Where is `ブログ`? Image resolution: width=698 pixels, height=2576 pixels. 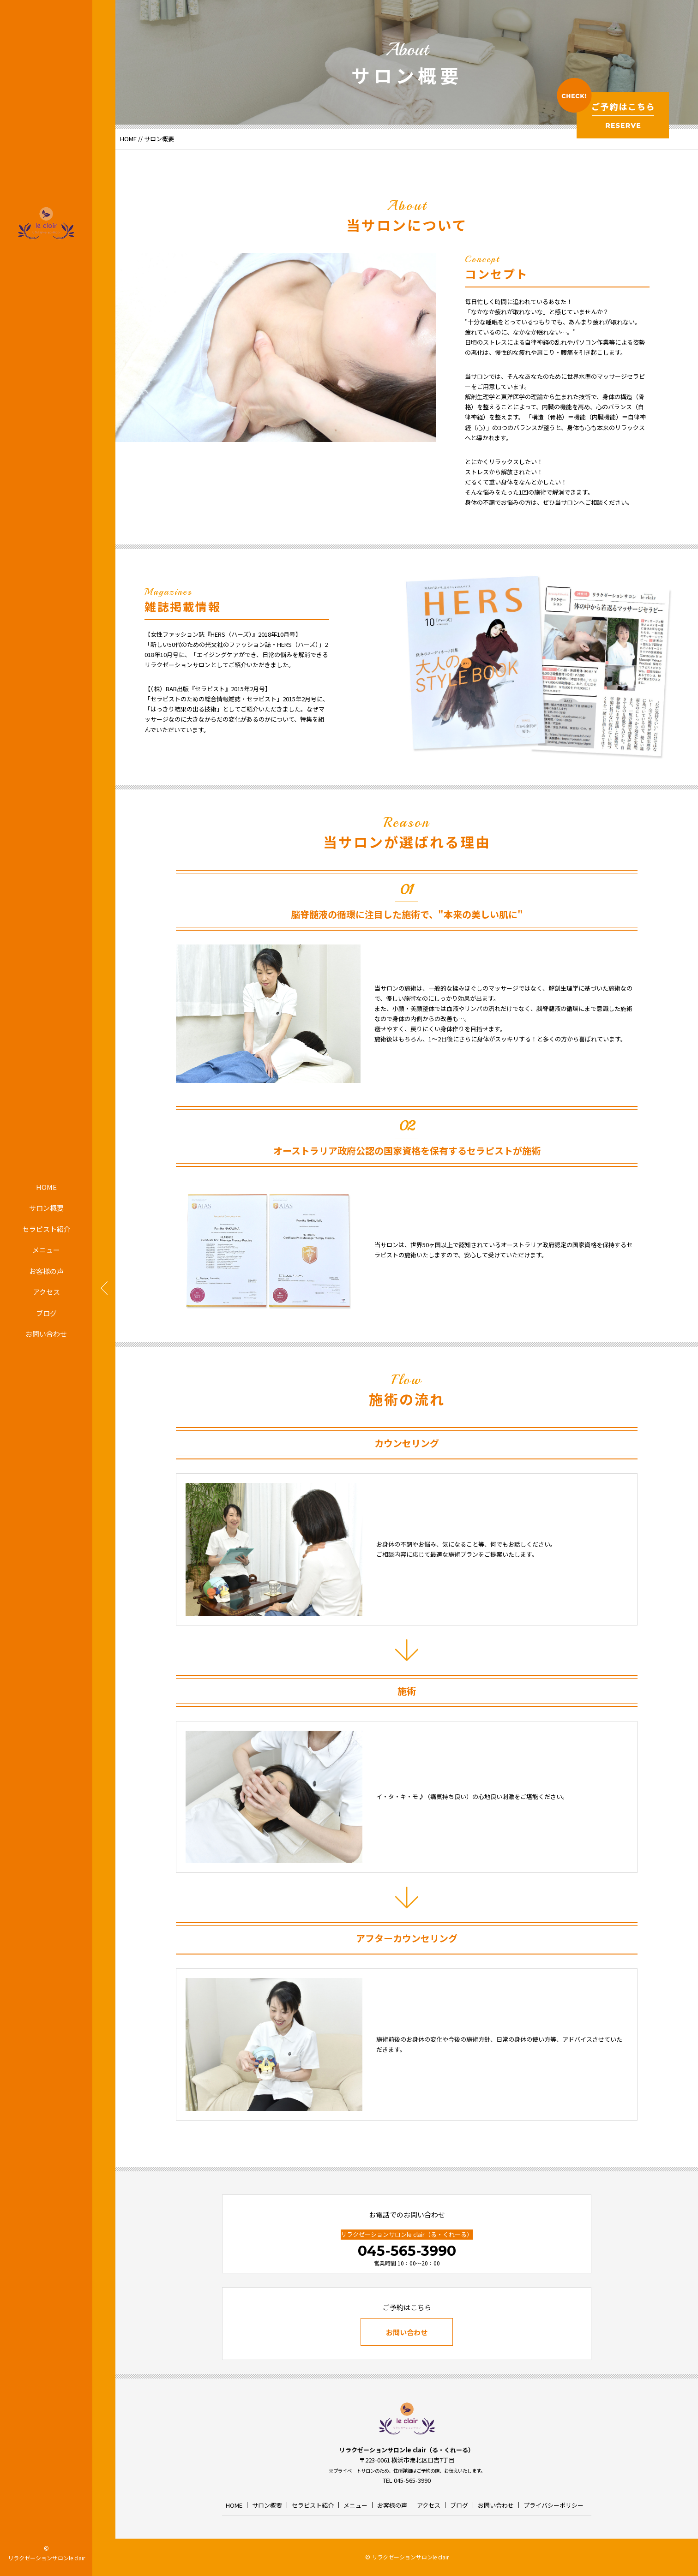
ブログ is located at coordinates (46, 1313).